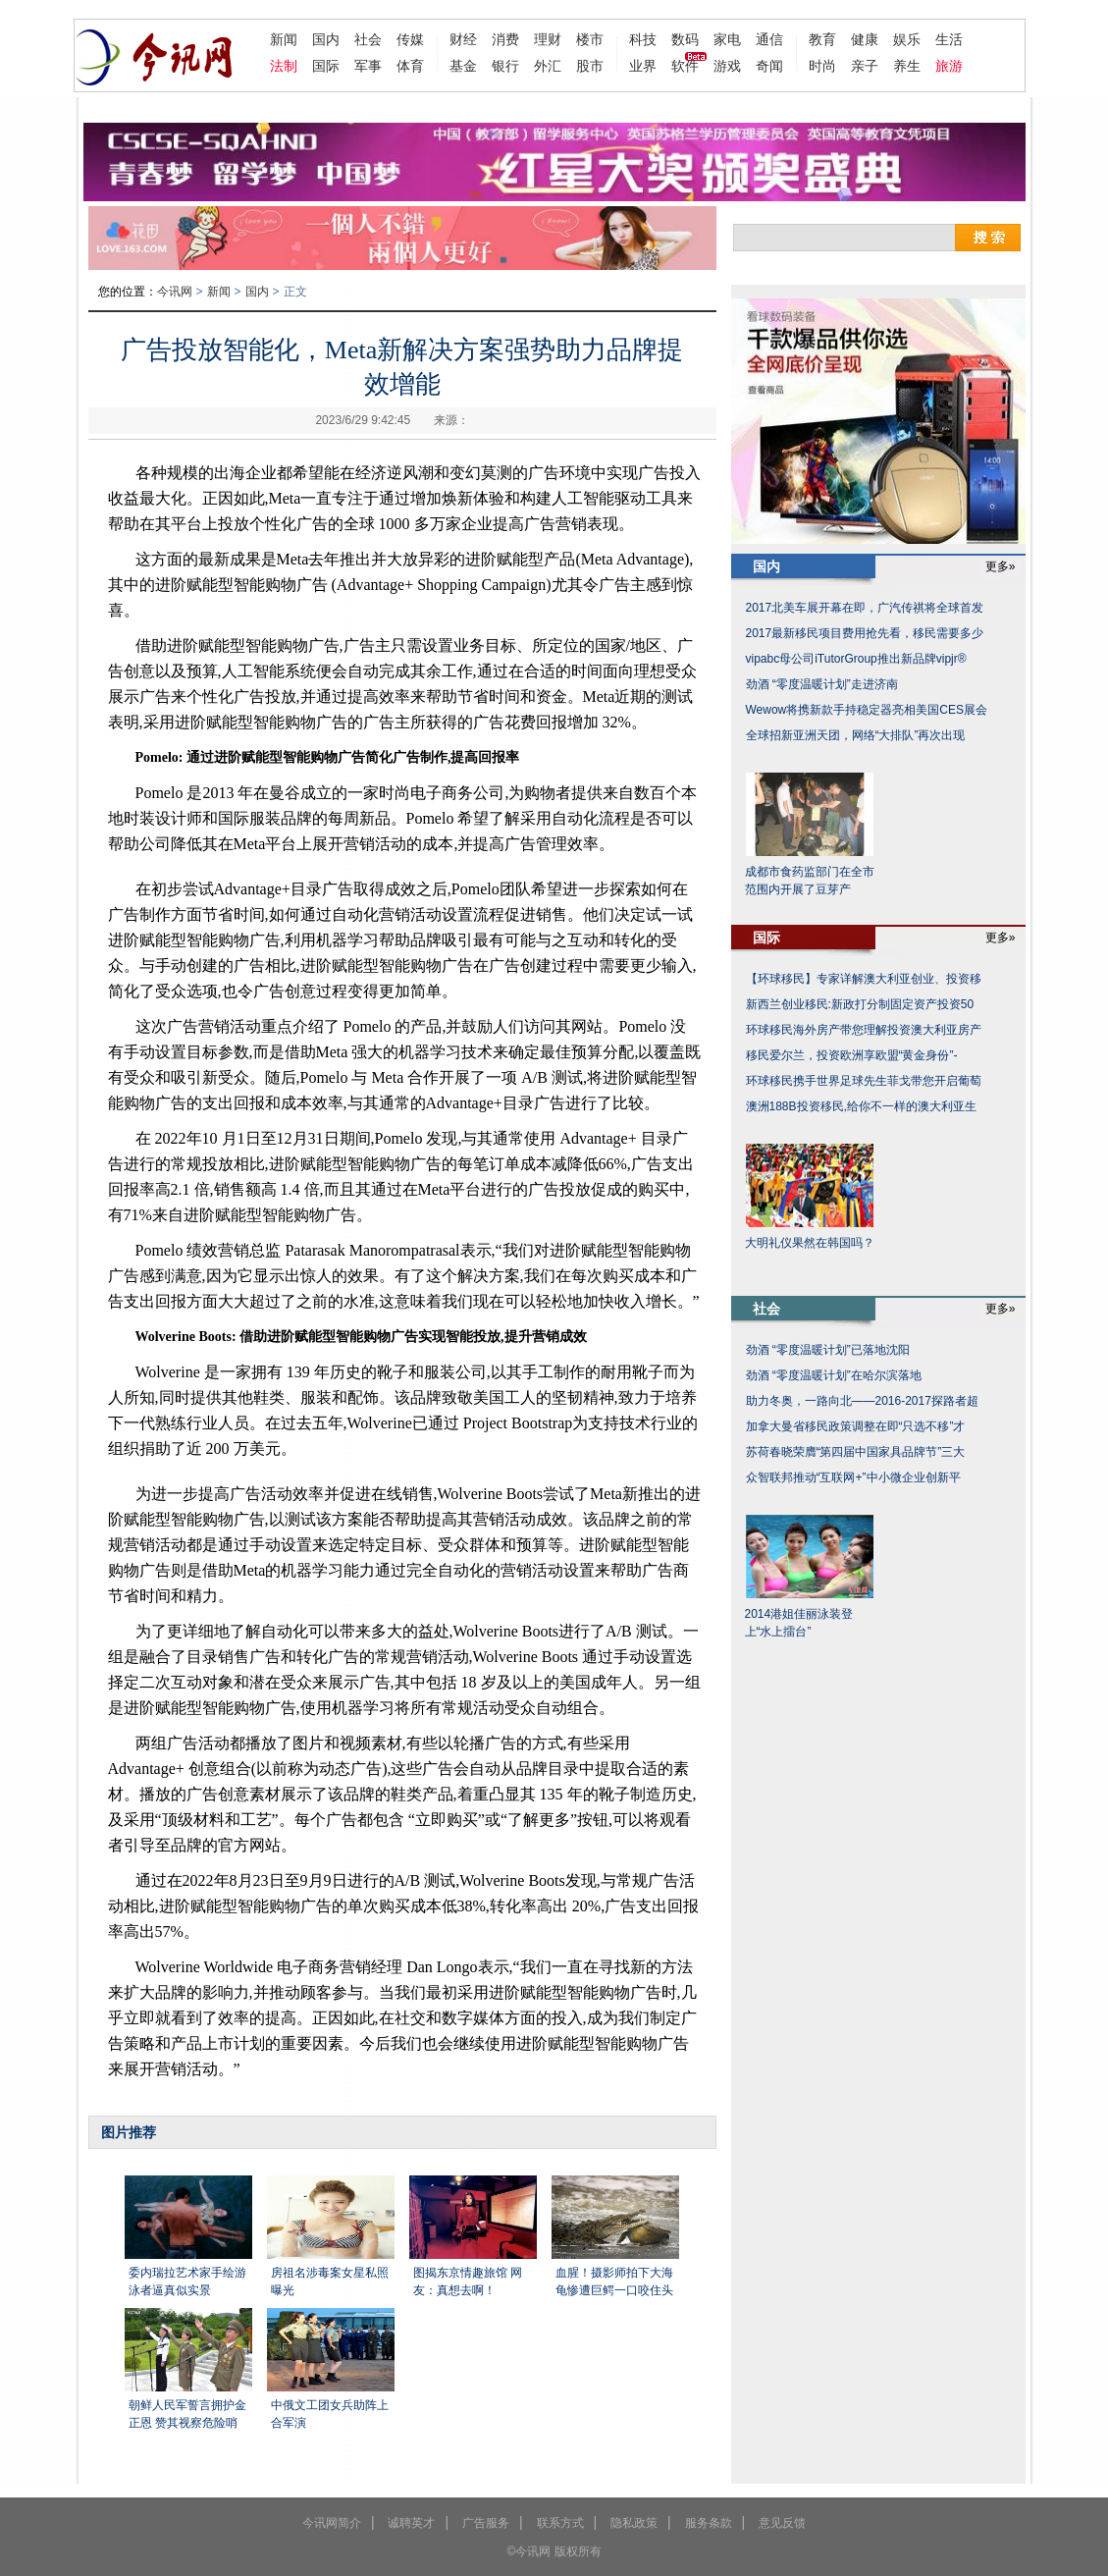 The image size is (1108, 2576). I want to click on 环球移民携手世界足球先生菲戈带您开启葡萄, so click(863, 1081).